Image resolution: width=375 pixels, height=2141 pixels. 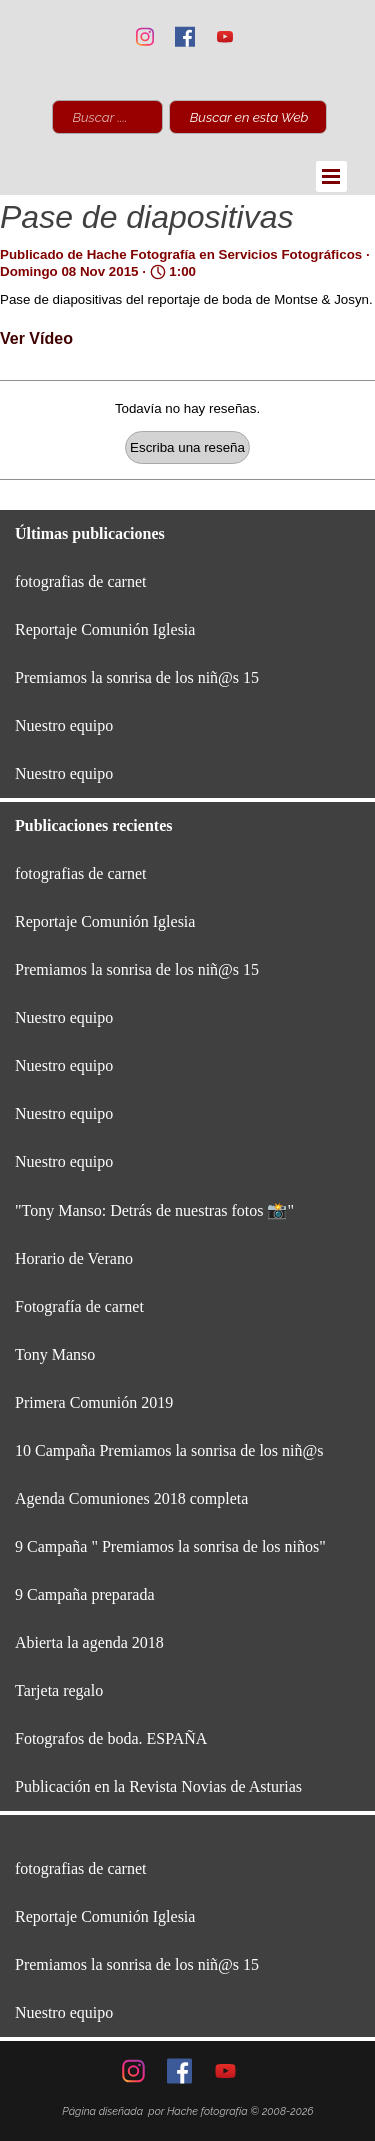 I want to click on 10 Campaña Premiamos la sonrisa de los niñ@s, so click(x=169, y=1450).